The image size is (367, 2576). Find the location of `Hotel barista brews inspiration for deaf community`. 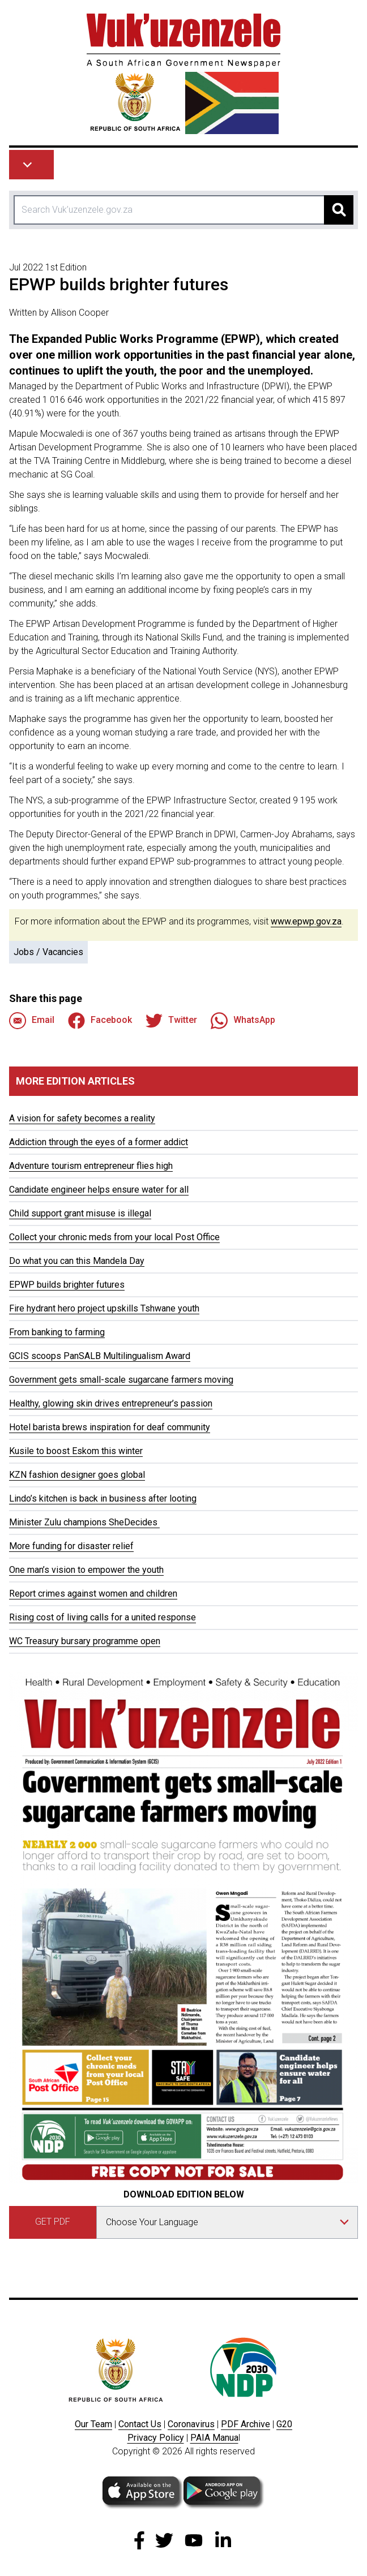

Hotel barista brews inspiration for deaf community is located at coordinates (109, 1427).